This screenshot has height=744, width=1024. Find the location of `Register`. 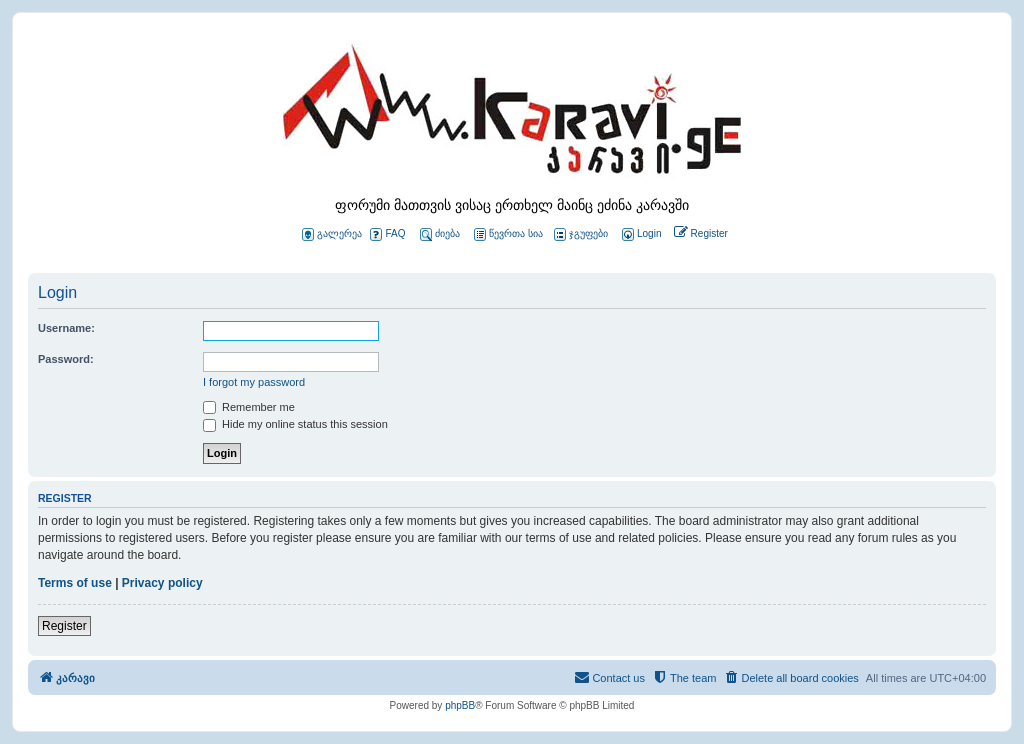

Register is located at coordinates (64, 626).